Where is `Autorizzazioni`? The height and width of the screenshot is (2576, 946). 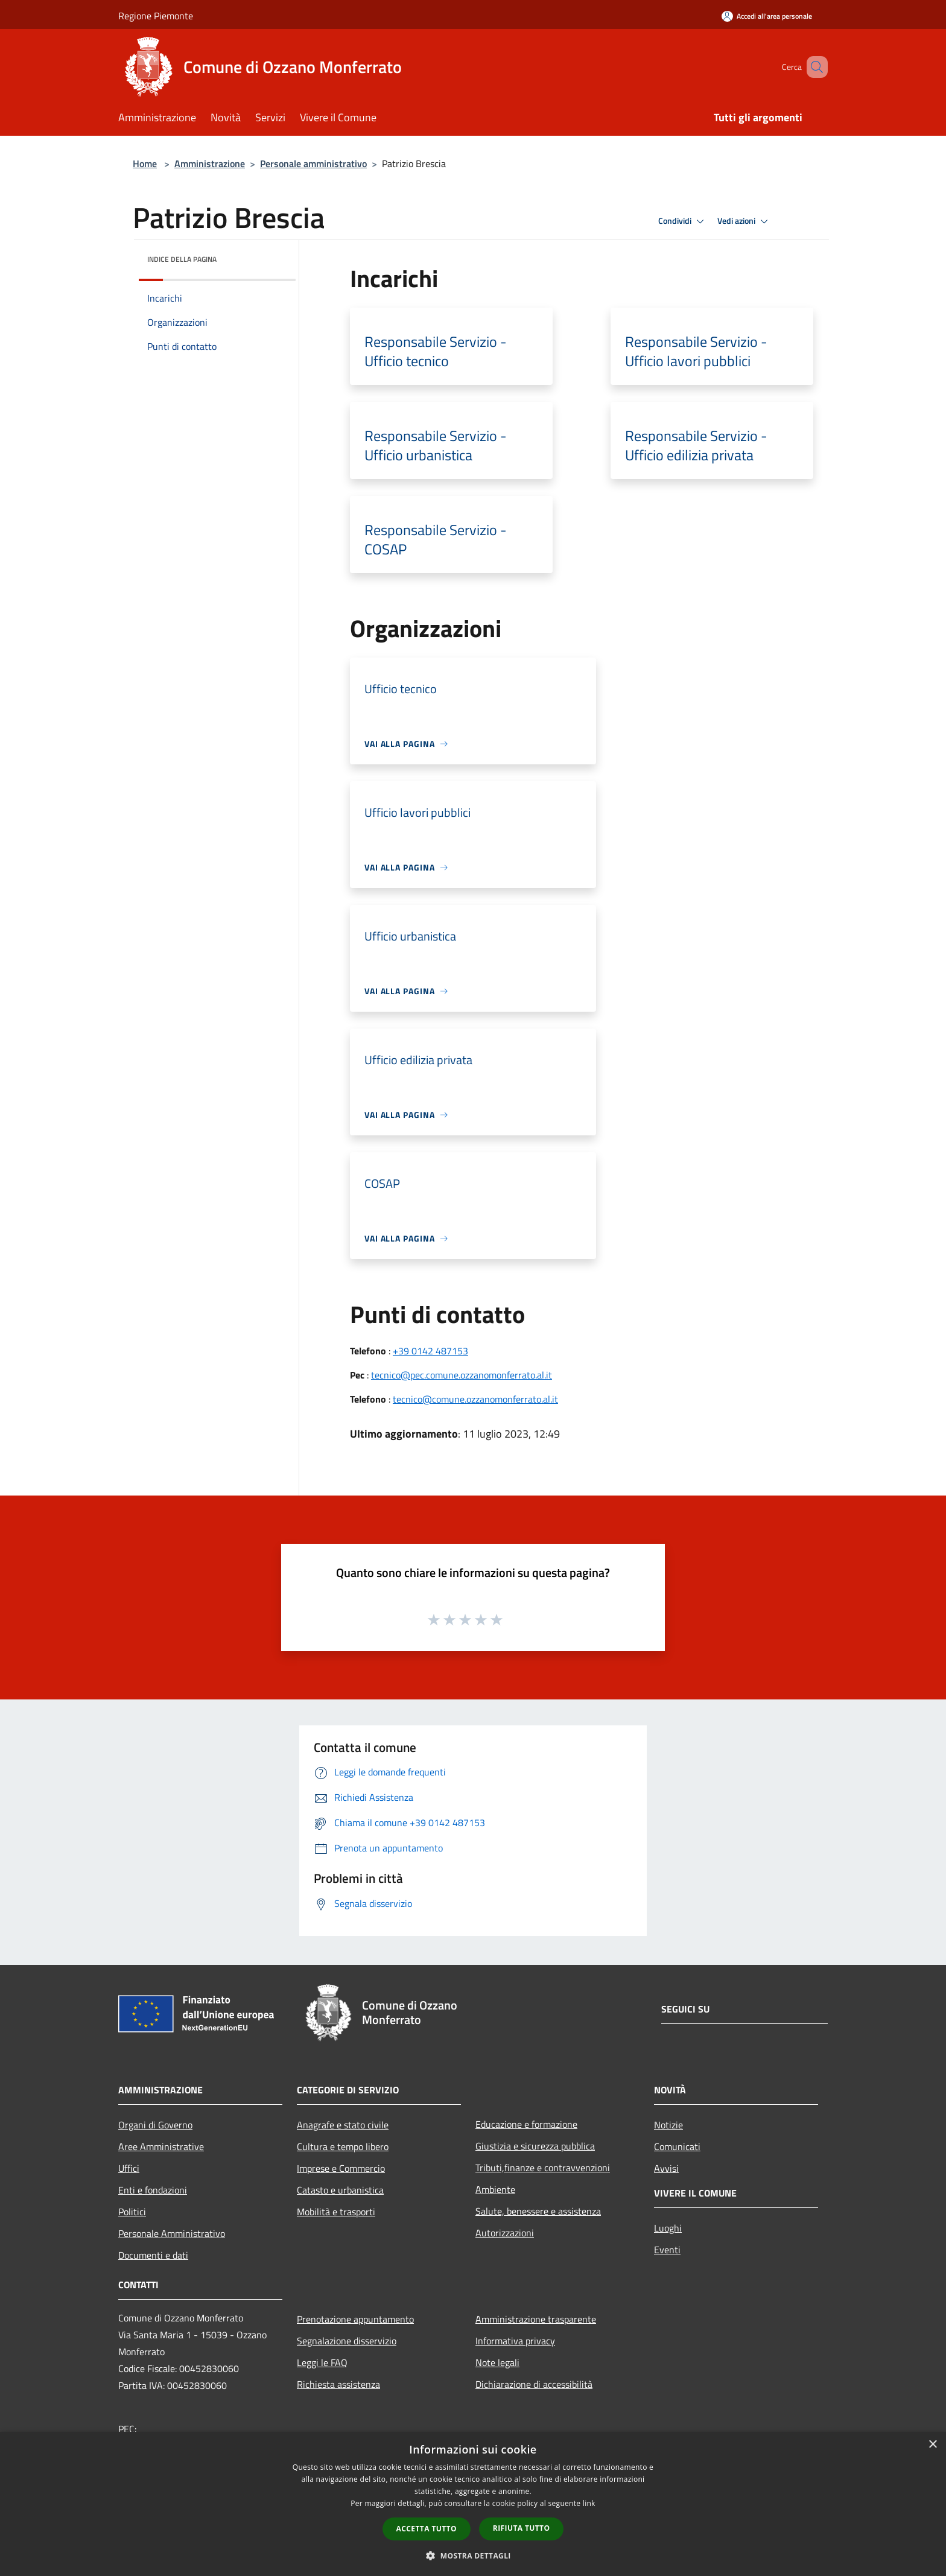
Autorizzazioni is located at coordinates (504, 2232).